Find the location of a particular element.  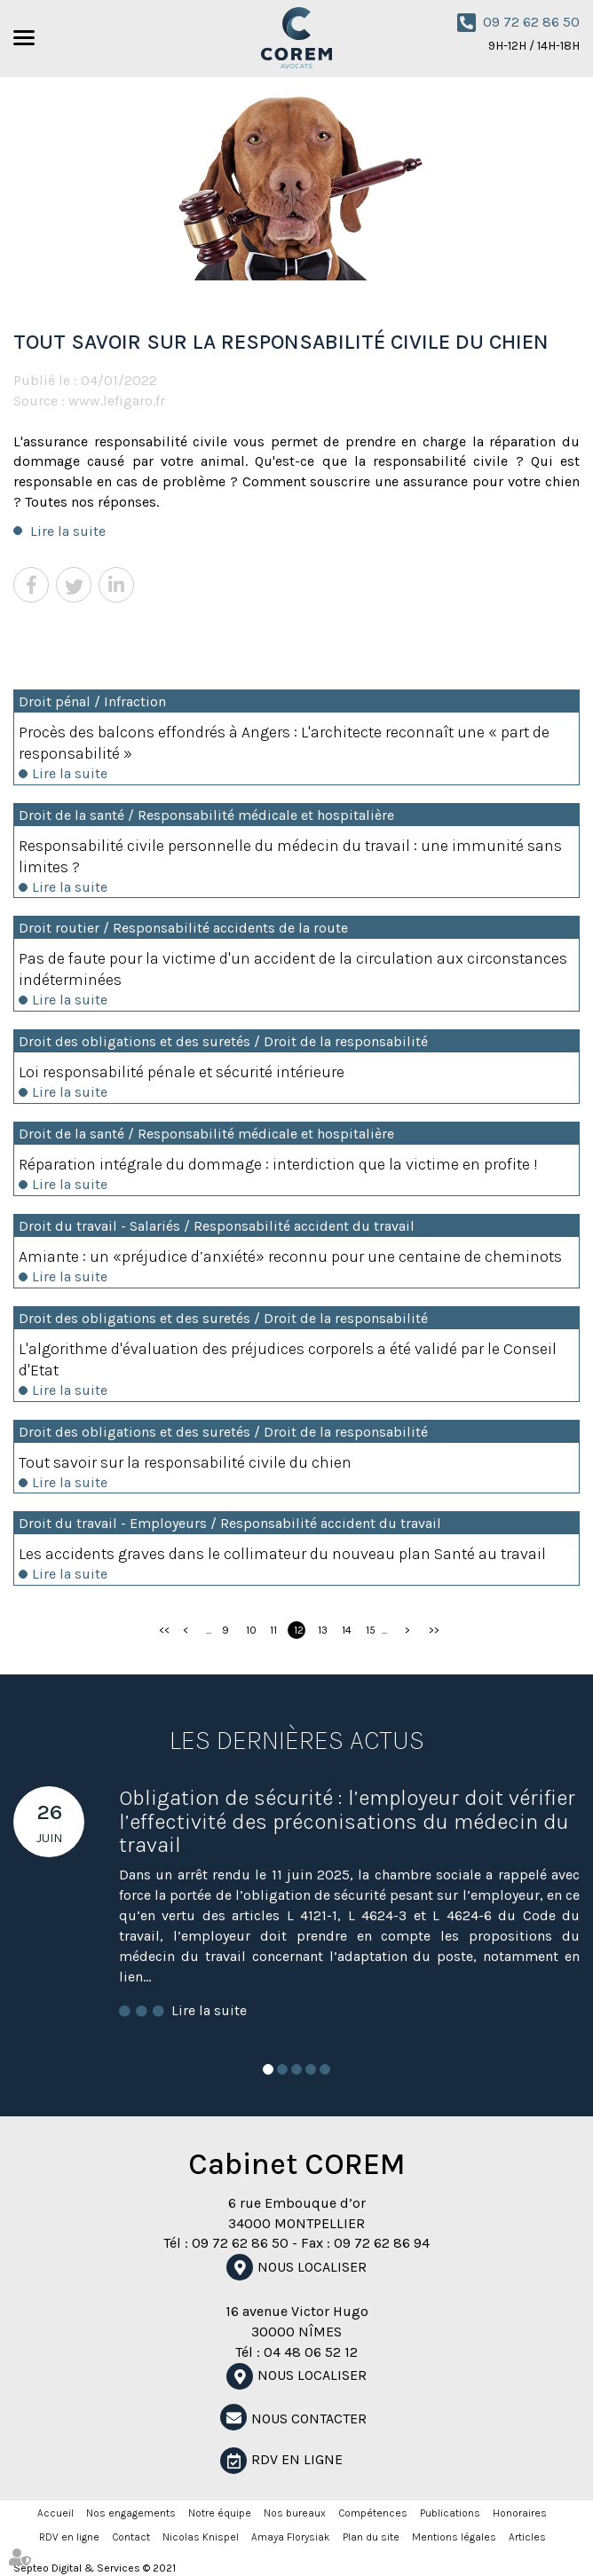

L'algorithme d'évaluation des préjudices corporels a été validé par le Conseil d'Etat is located at coordinates (288, 1359).